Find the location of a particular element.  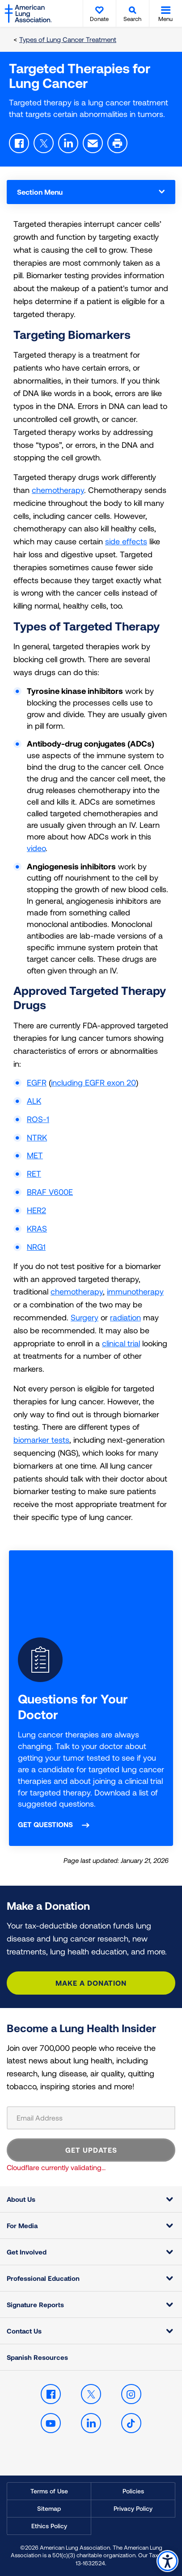

Terms of Use is located at coordinates (49, 2491).